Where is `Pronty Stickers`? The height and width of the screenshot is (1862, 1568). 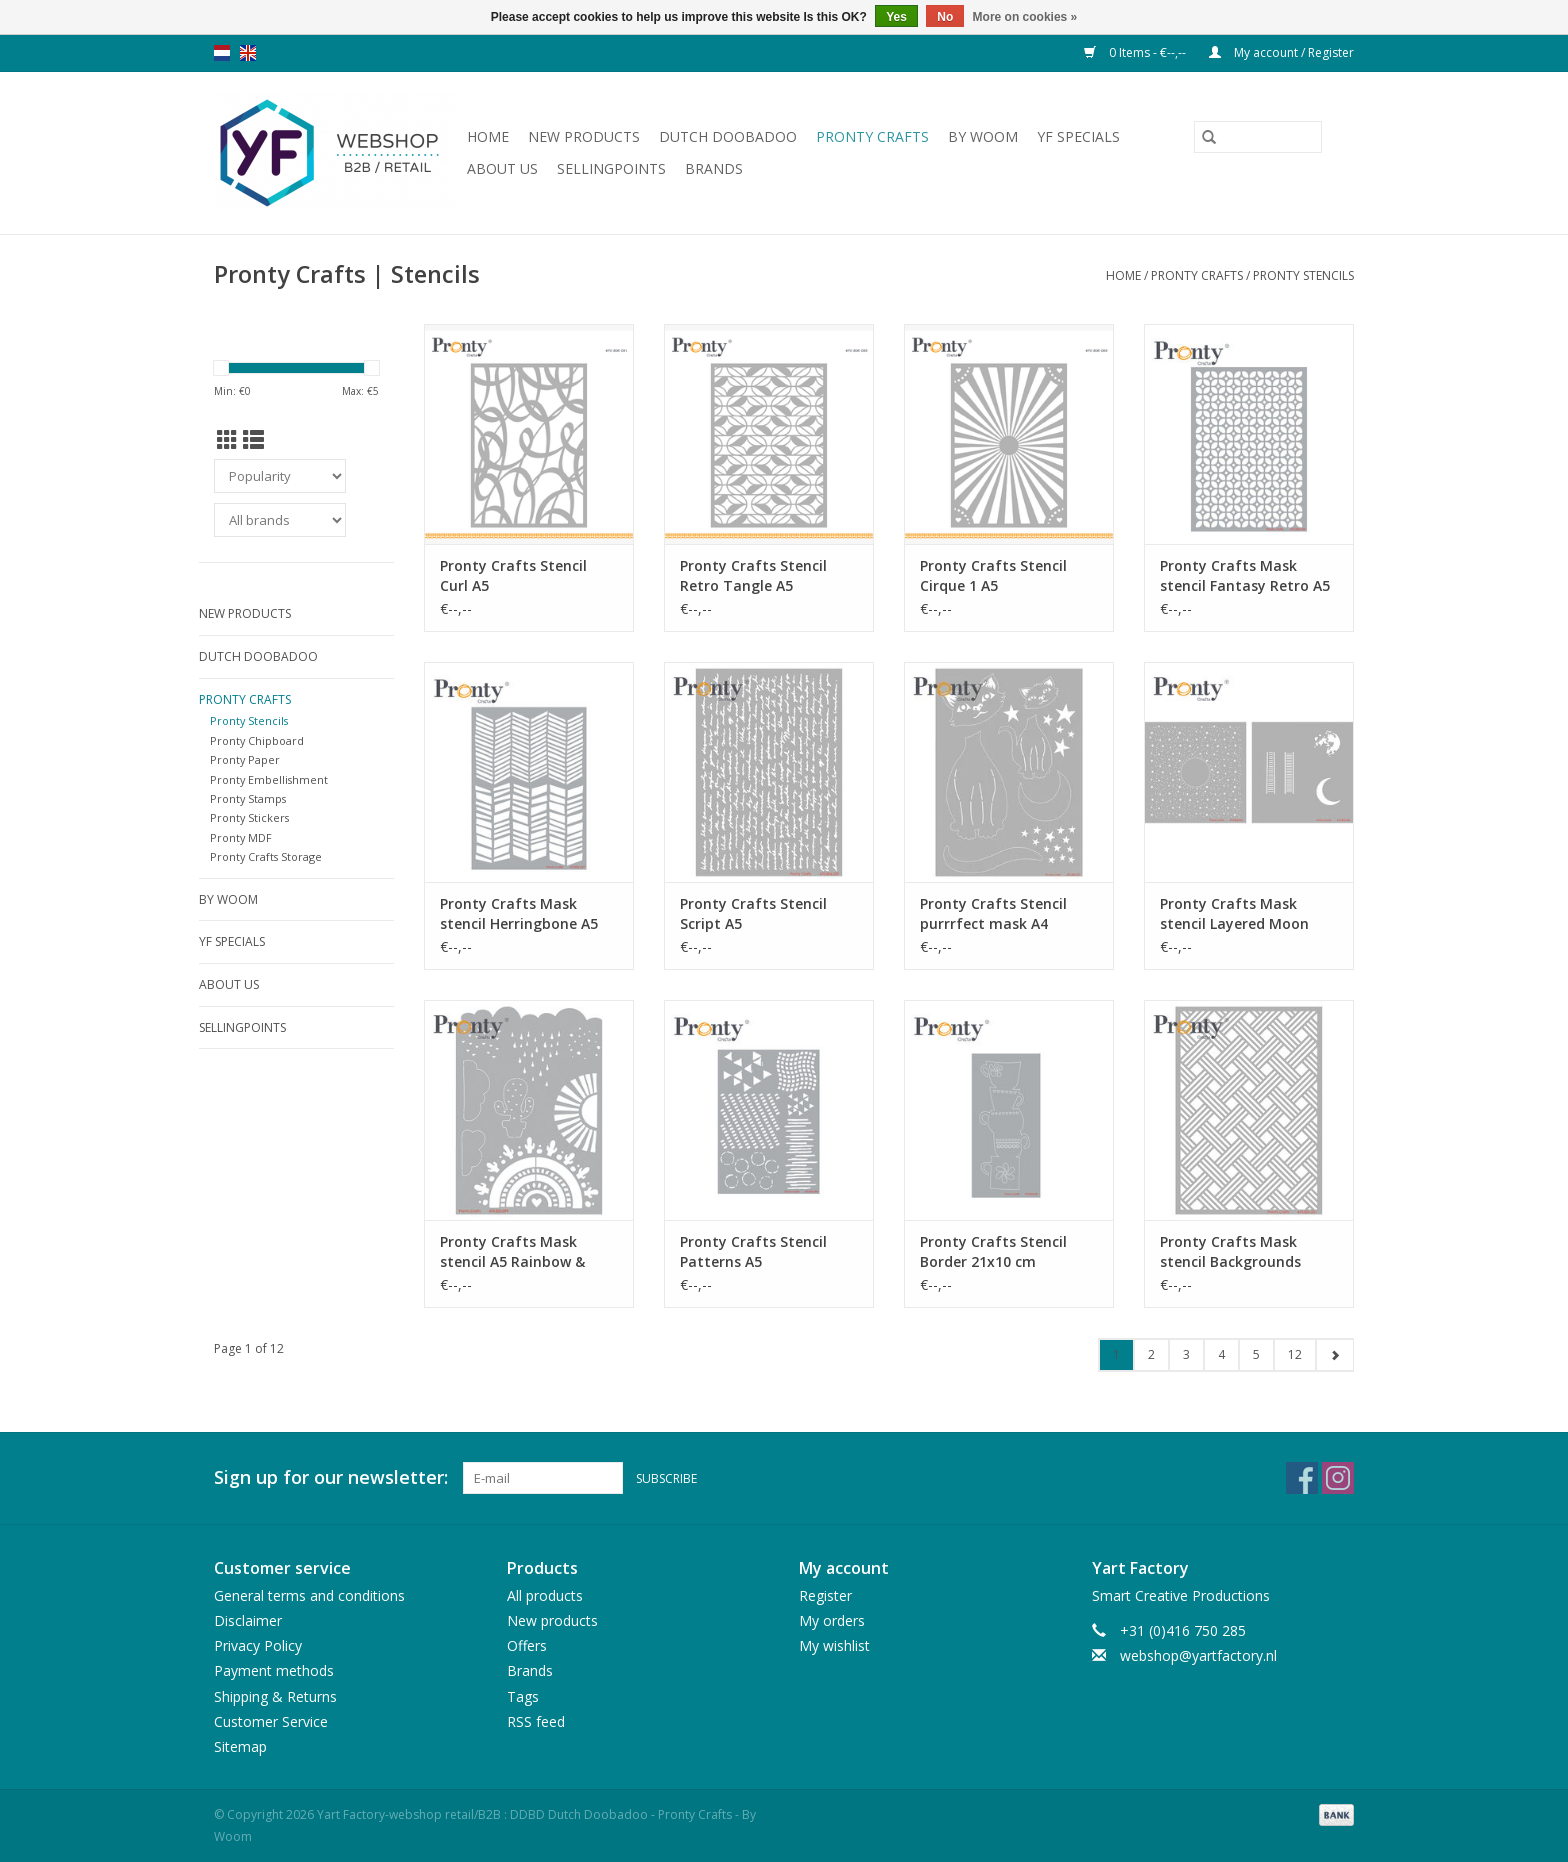 Pronty Stickers is located at coordinates (249, 817).